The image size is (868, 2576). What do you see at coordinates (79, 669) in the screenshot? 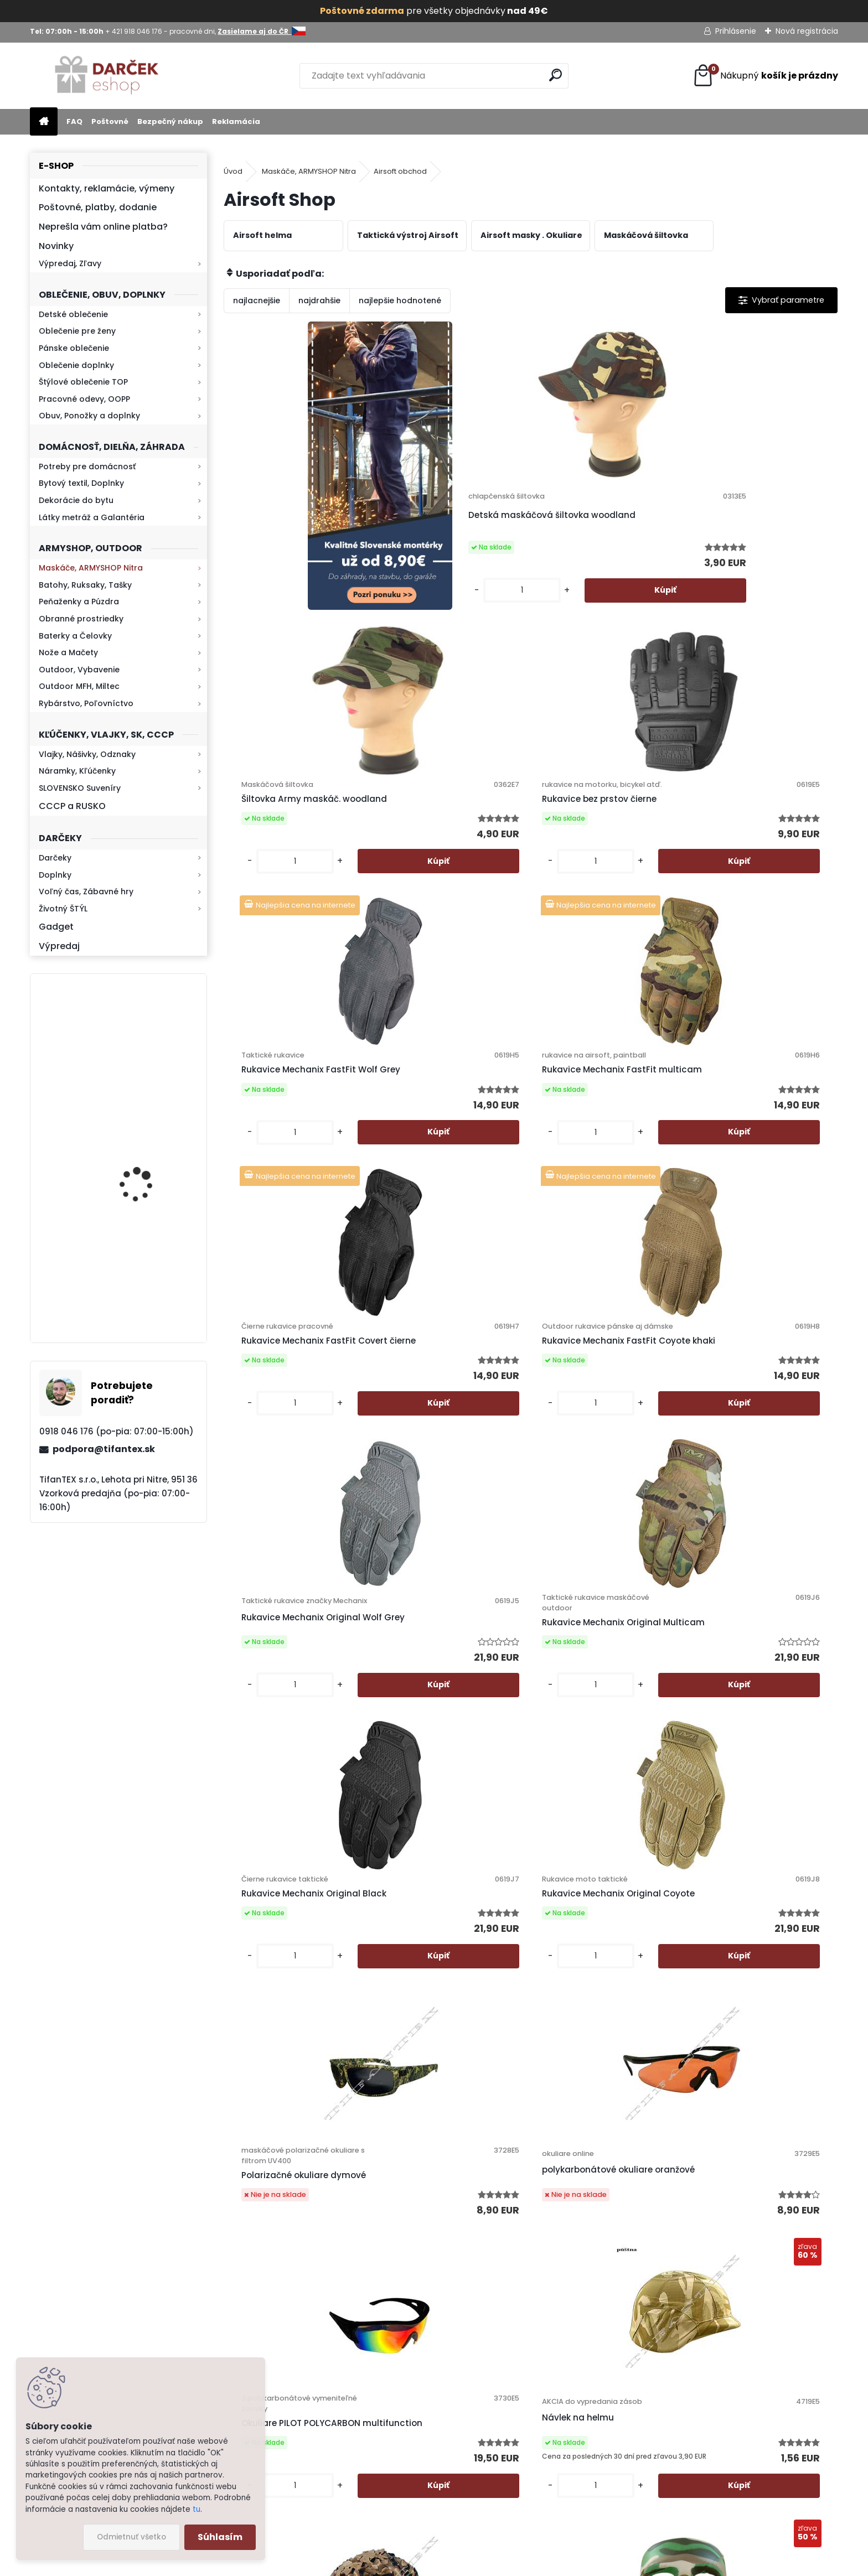
I see `Outdoor, Vybavenie` at bounding box center [79, 669].